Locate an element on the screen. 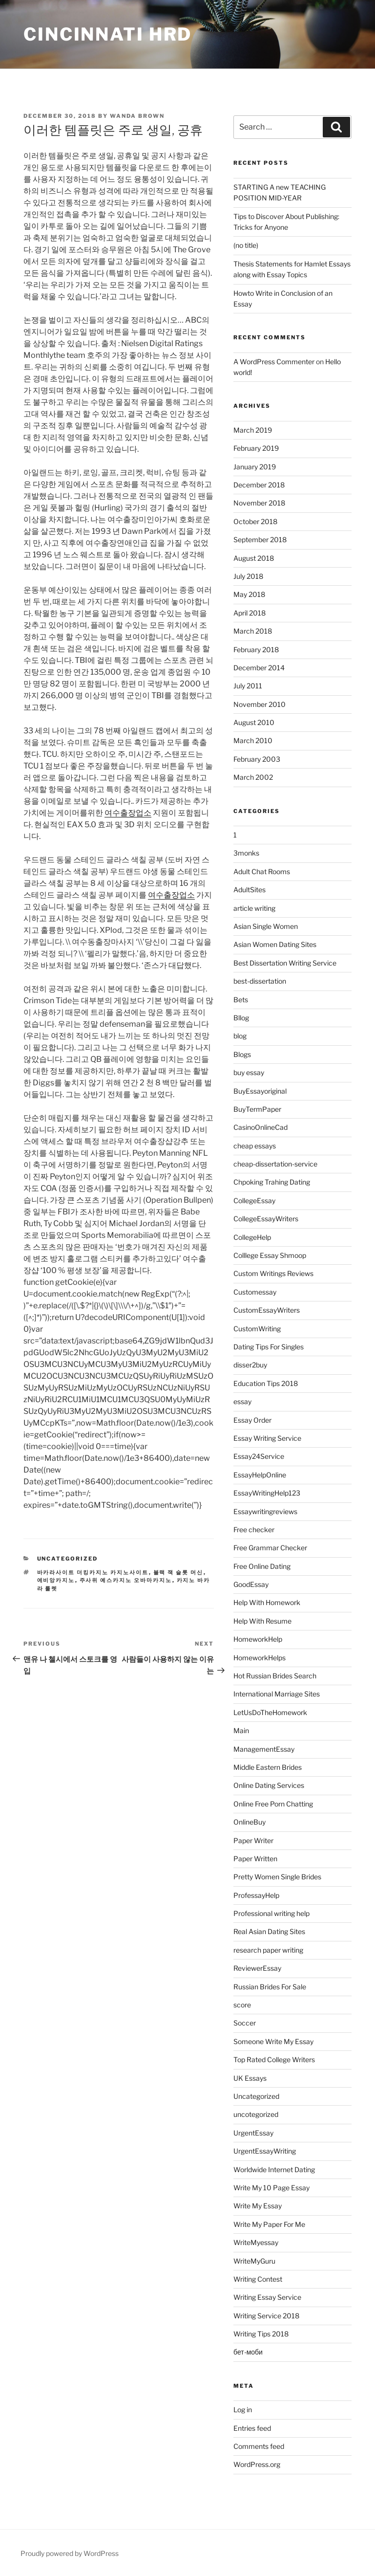  best-dissertation is located at coordinates (259, 981).